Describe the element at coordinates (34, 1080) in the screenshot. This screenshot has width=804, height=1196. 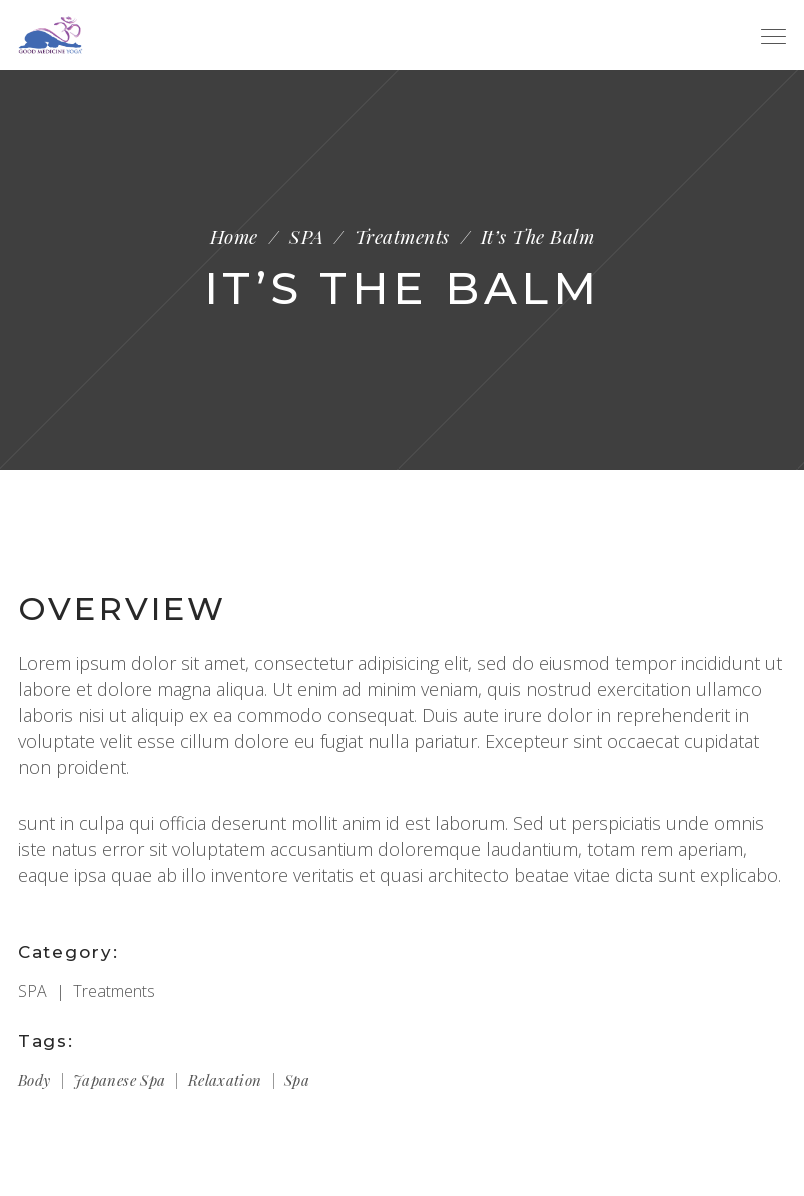
I see `Body` at that location.